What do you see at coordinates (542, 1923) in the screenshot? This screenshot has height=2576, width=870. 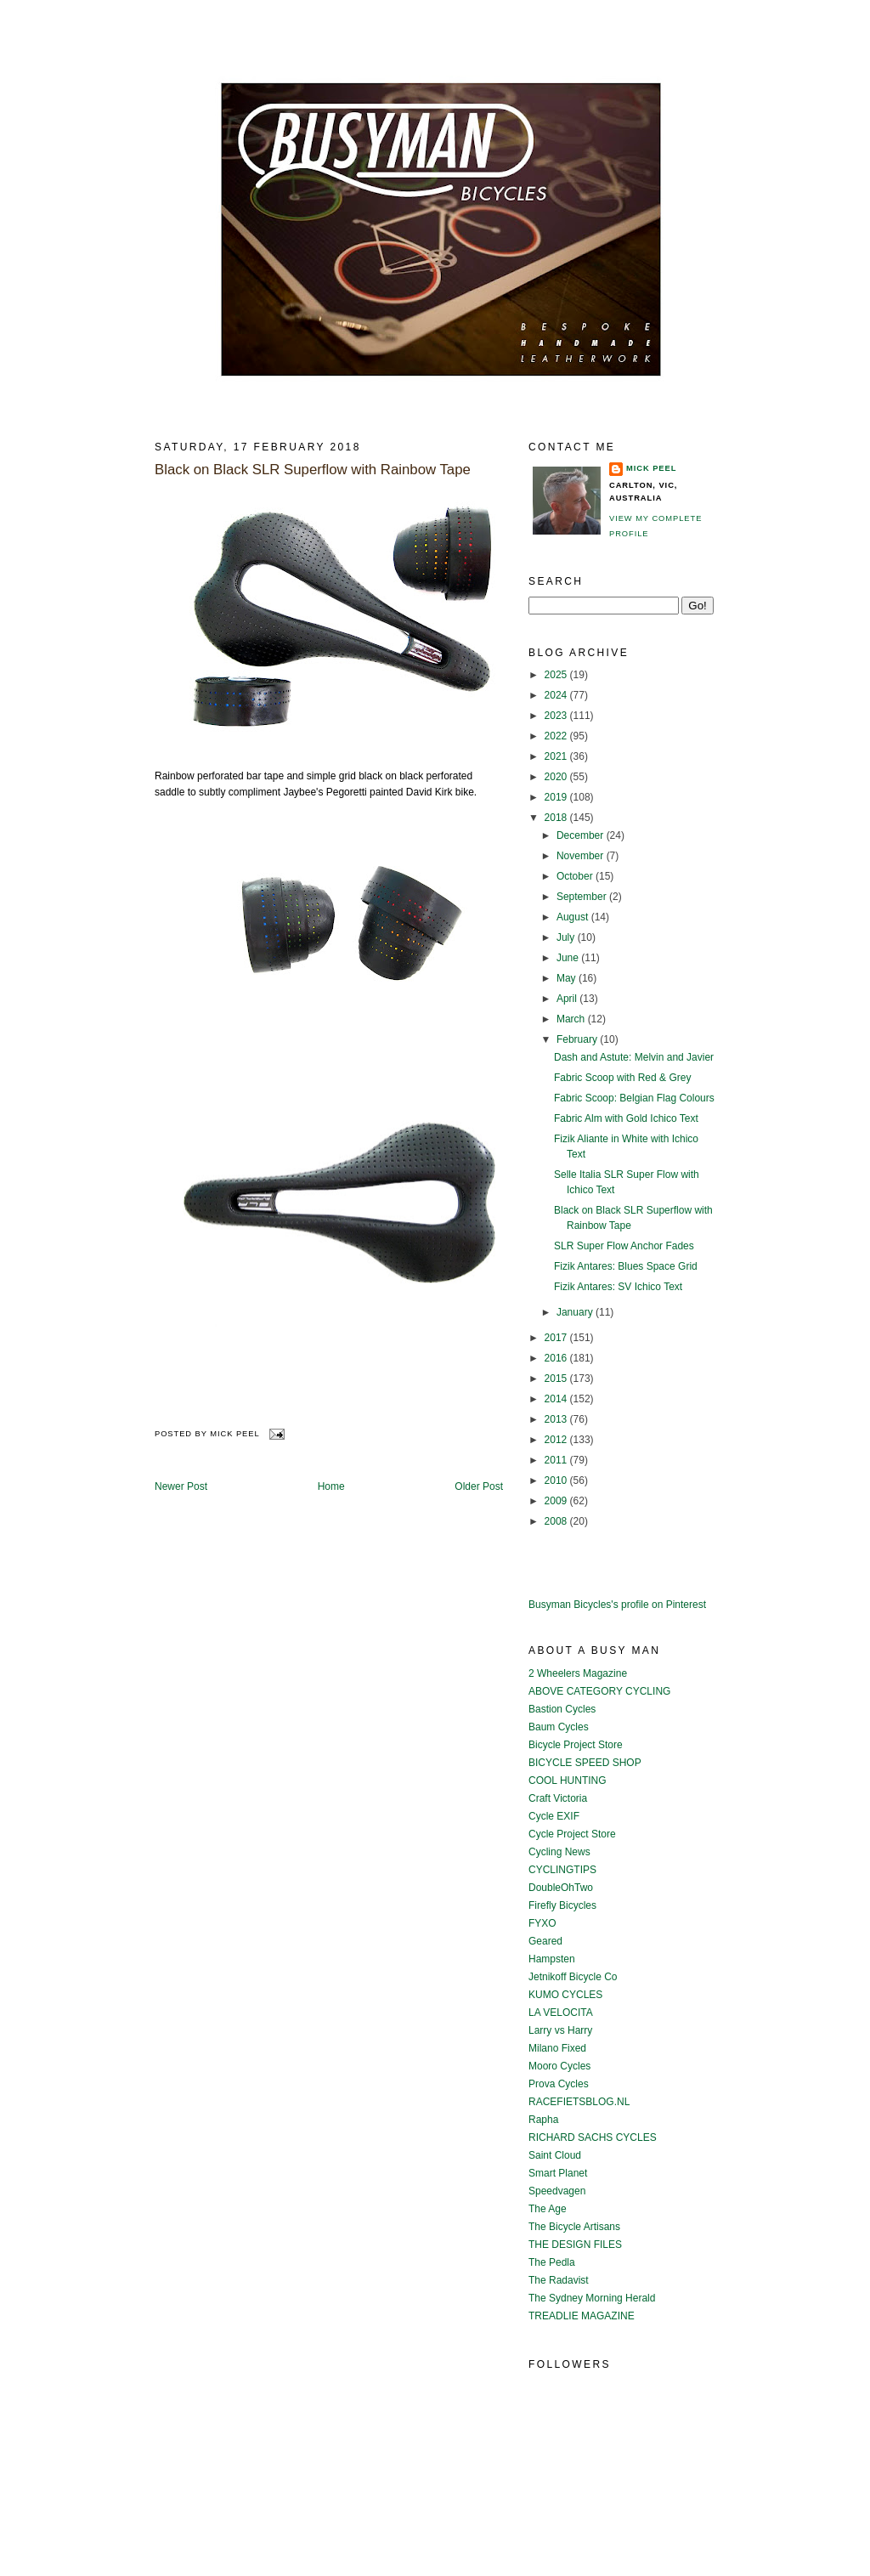 I see `FYXO` at bounding box center [542, 1923].